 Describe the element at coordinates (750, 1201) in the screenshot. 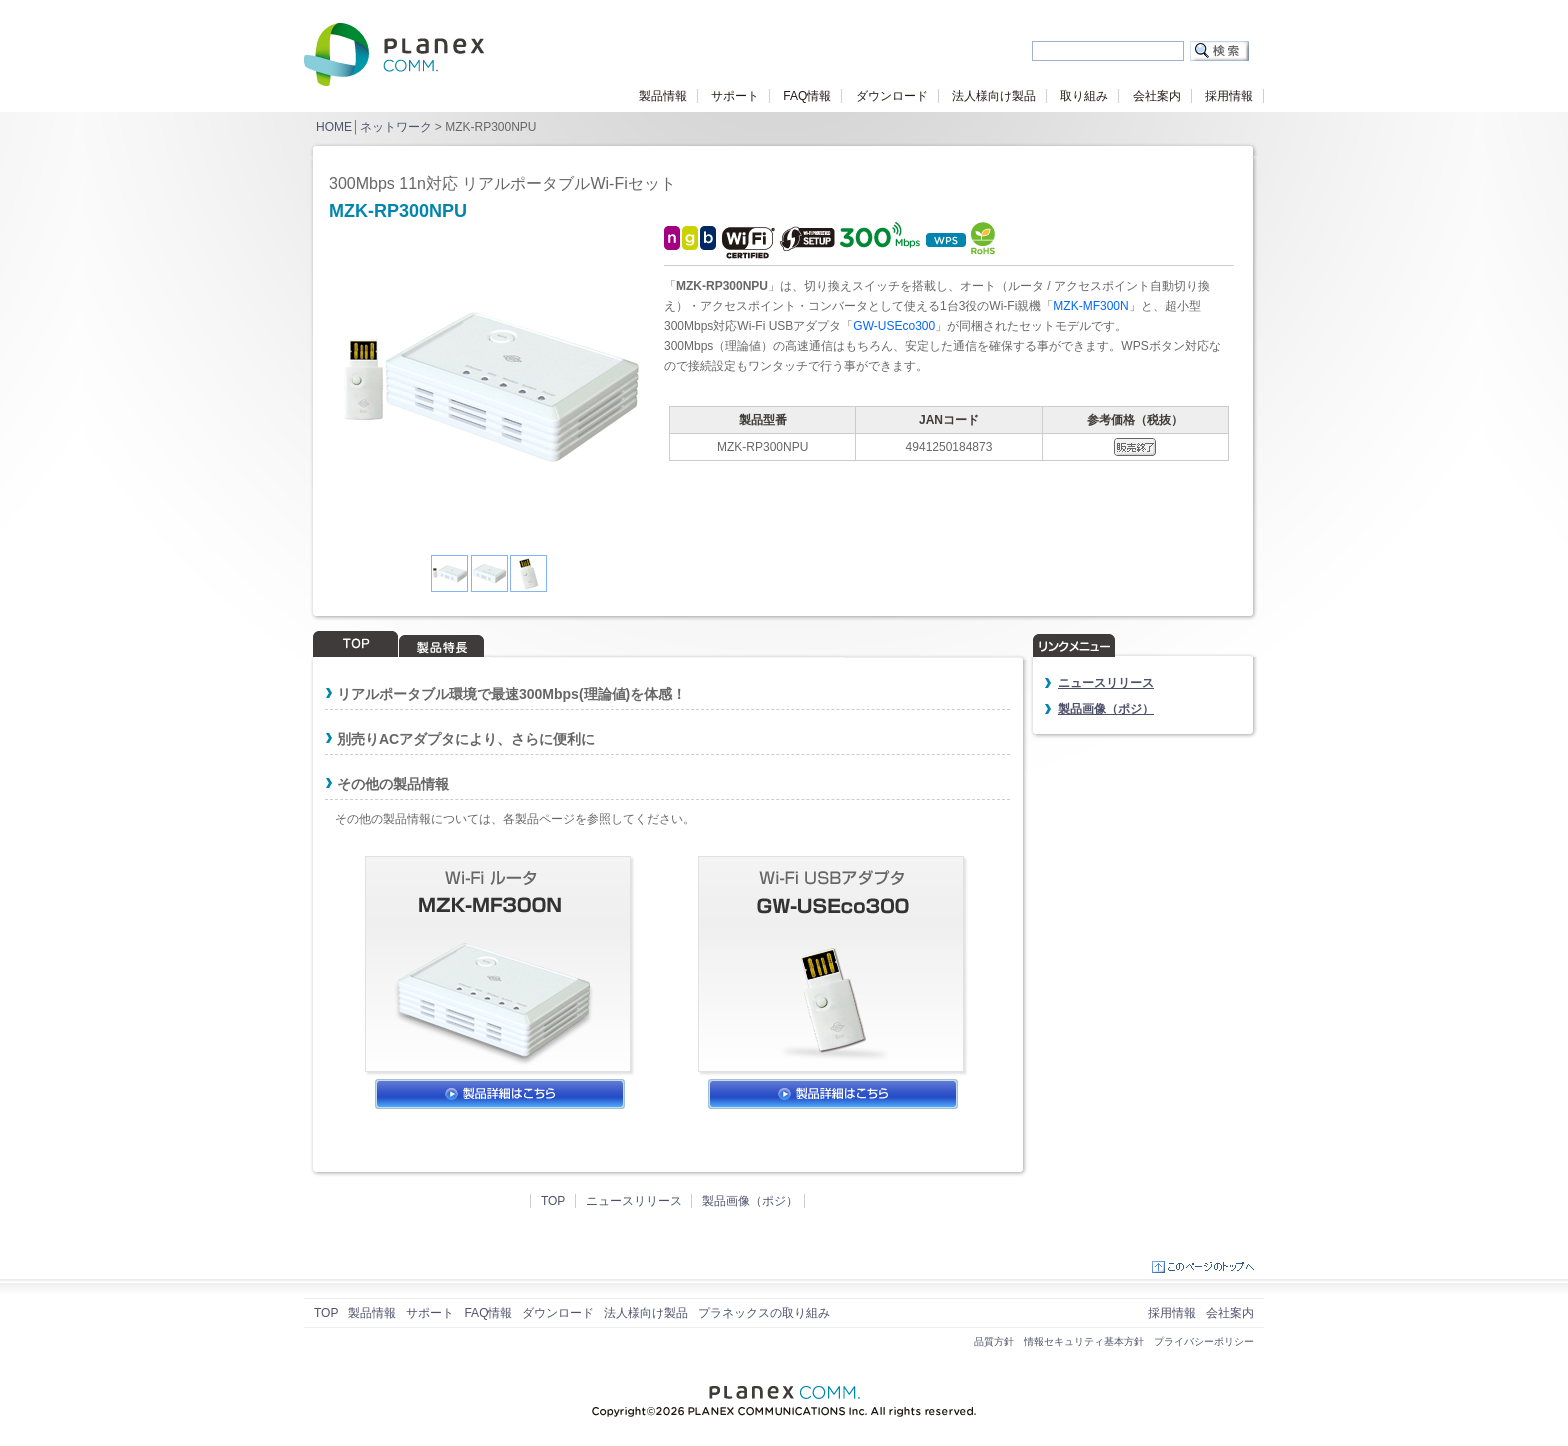

I see `製品画像（ポジ）` at that location.